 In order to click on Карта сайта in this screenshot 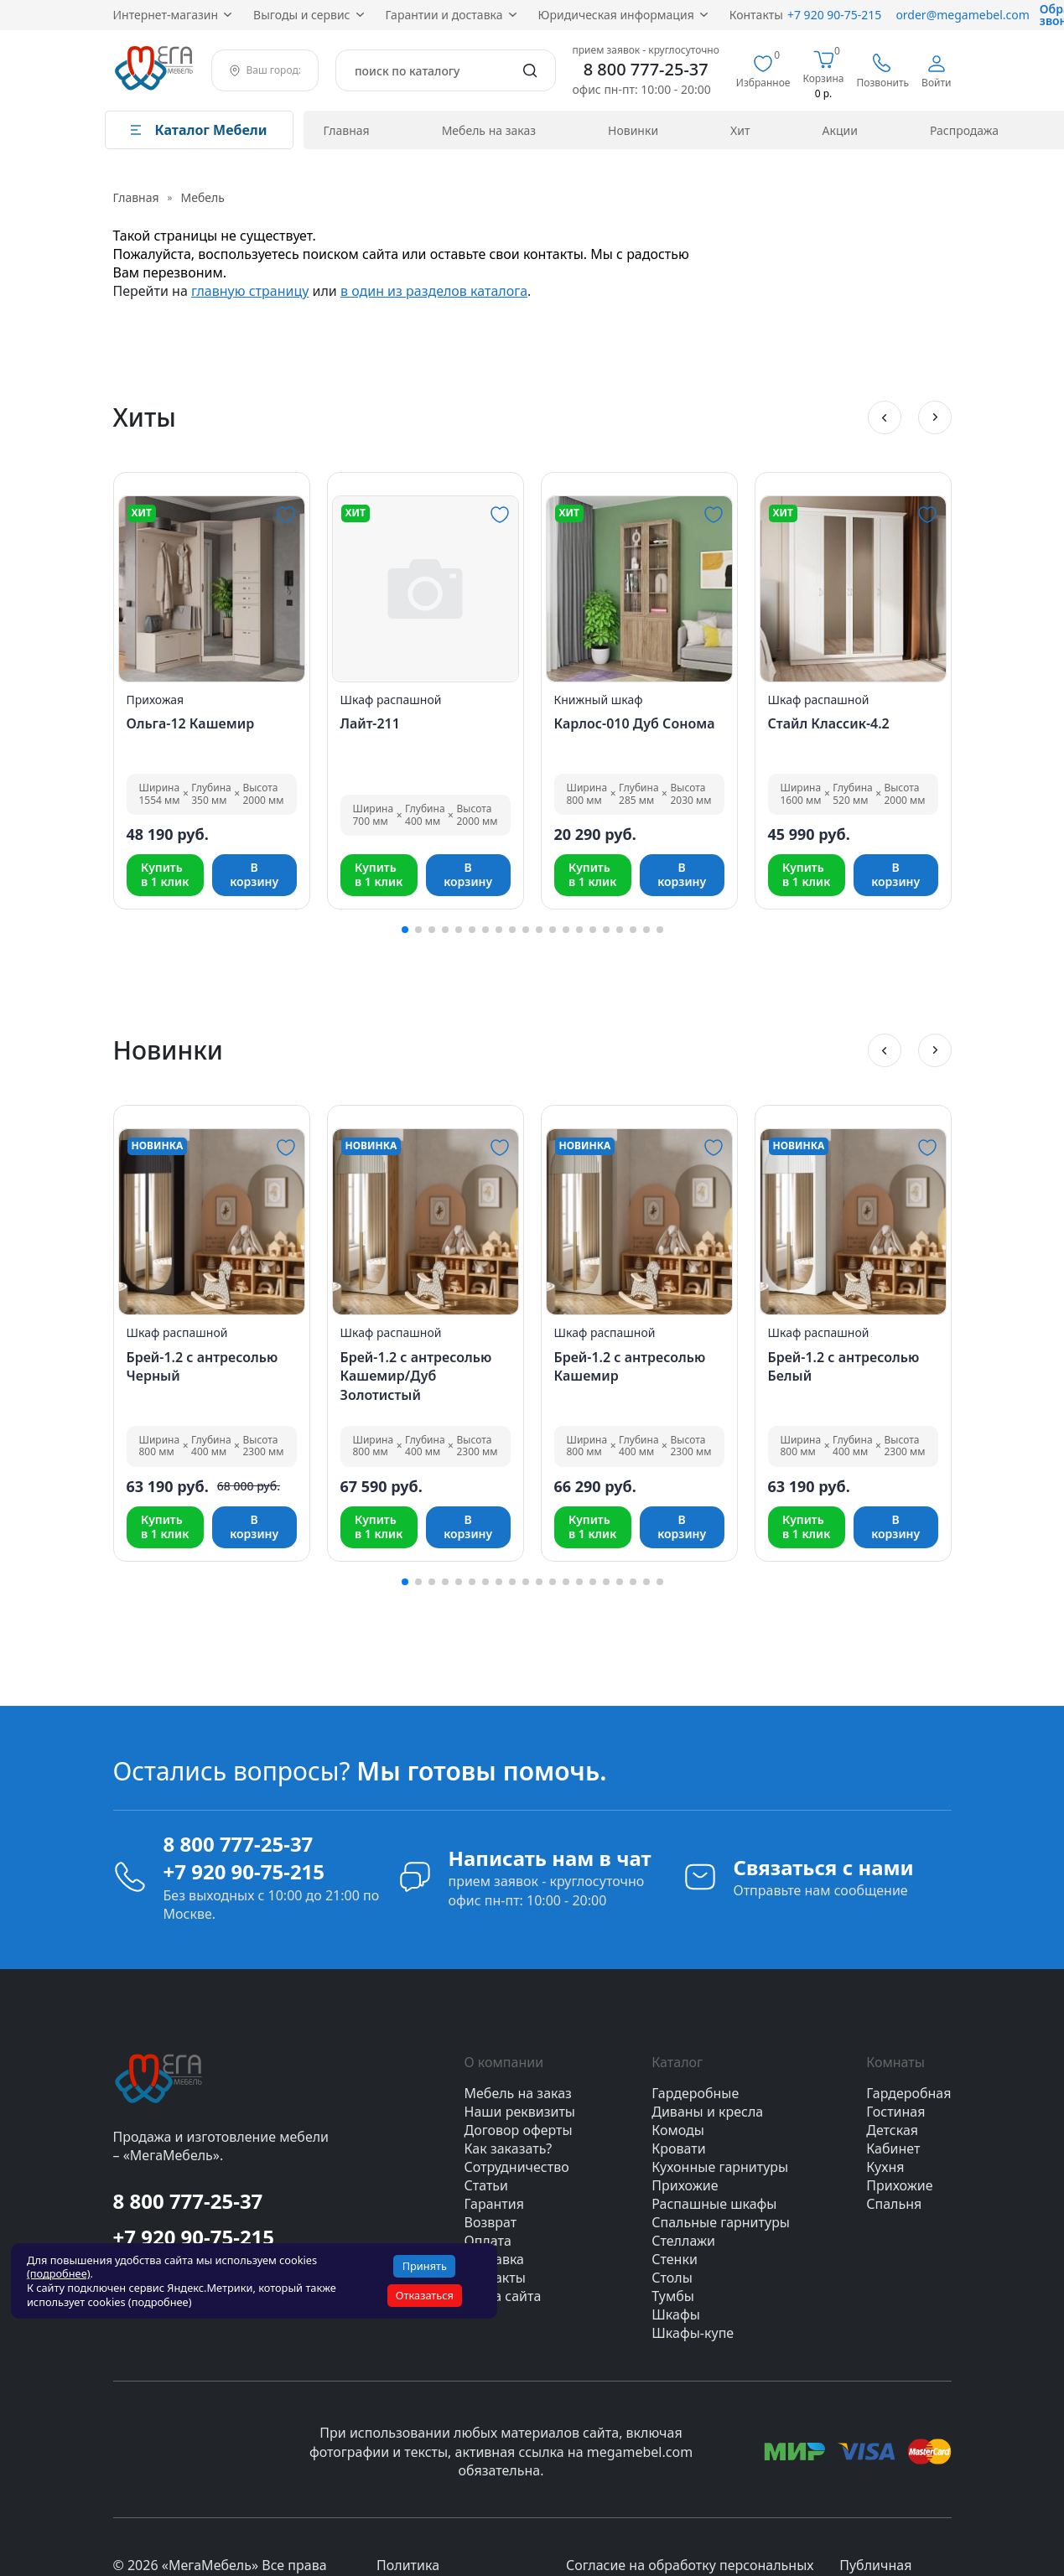, I will do `click(503, 2296)`.